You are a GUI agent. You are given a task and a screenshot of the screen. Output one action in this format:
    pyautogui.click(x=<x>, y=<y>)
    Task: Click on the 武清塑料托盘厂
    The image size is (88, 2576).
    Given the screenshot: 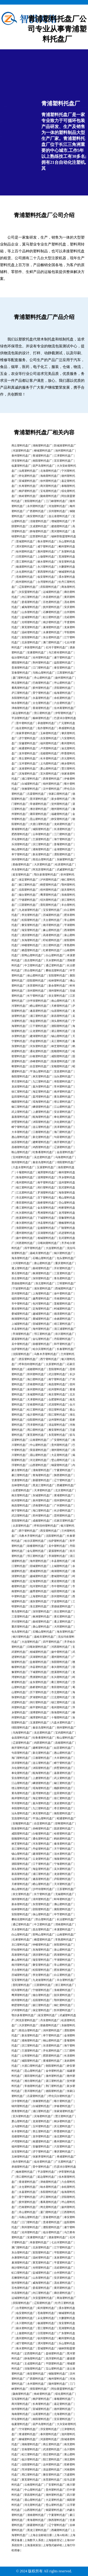 What is the action you would take?
    pyautogui.click(x=58, y=1404)
    